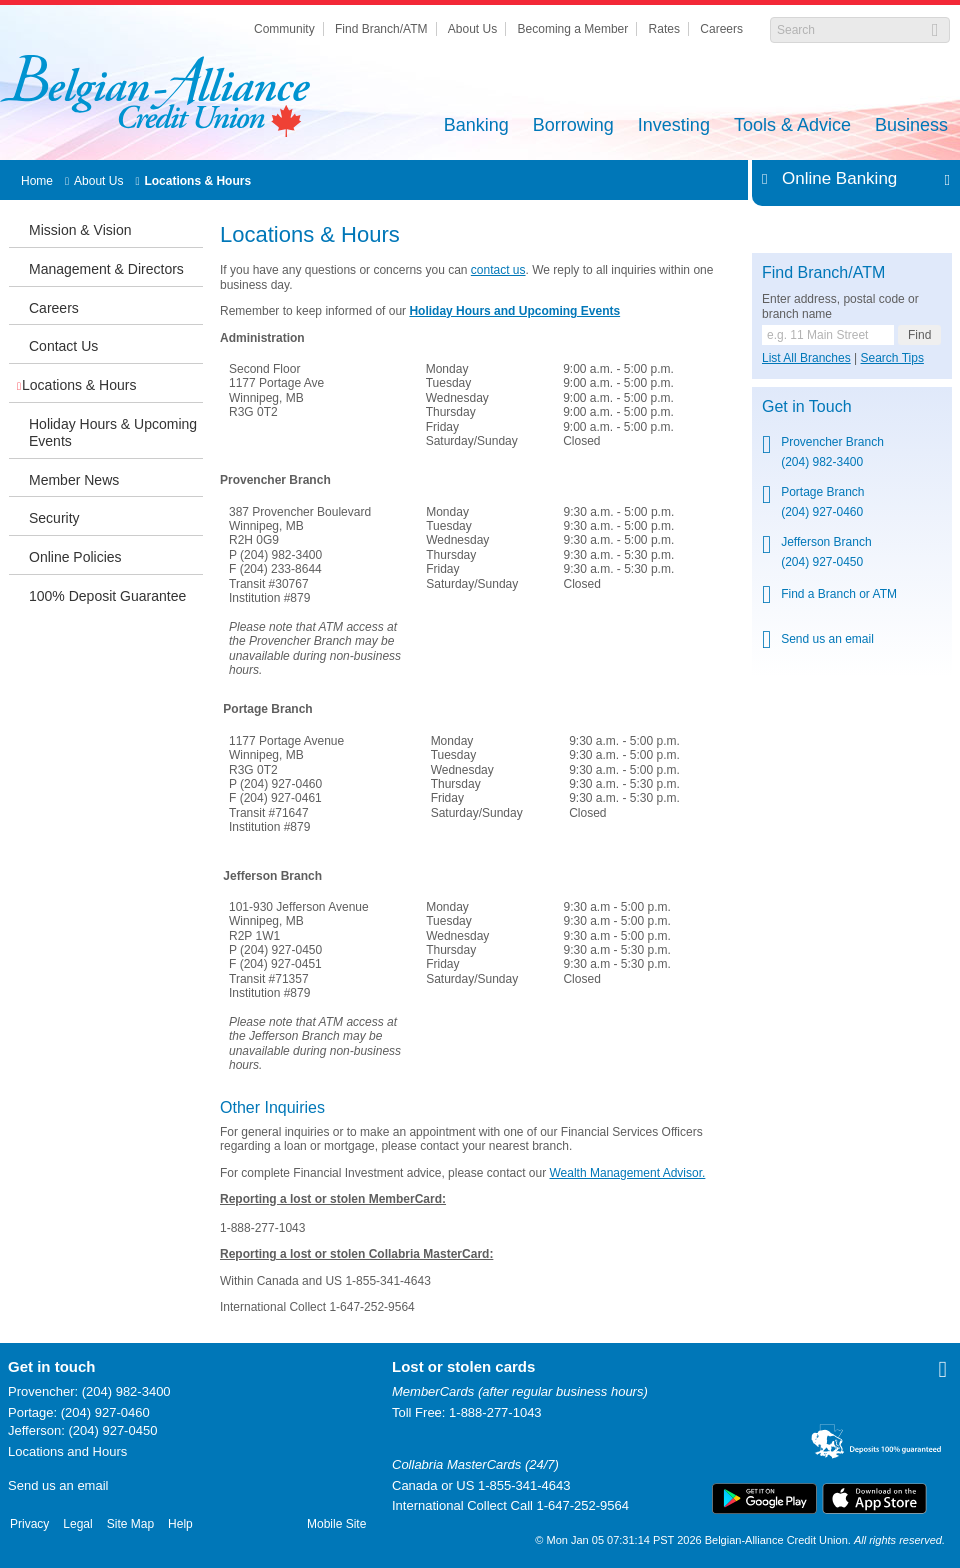 Image resolution: width=960 pixels, height=1568 pixels. What do you see at coordinates (941, 179) in the screenshot?
I see `Expand/Collapse` at bounding box center [941, 179].